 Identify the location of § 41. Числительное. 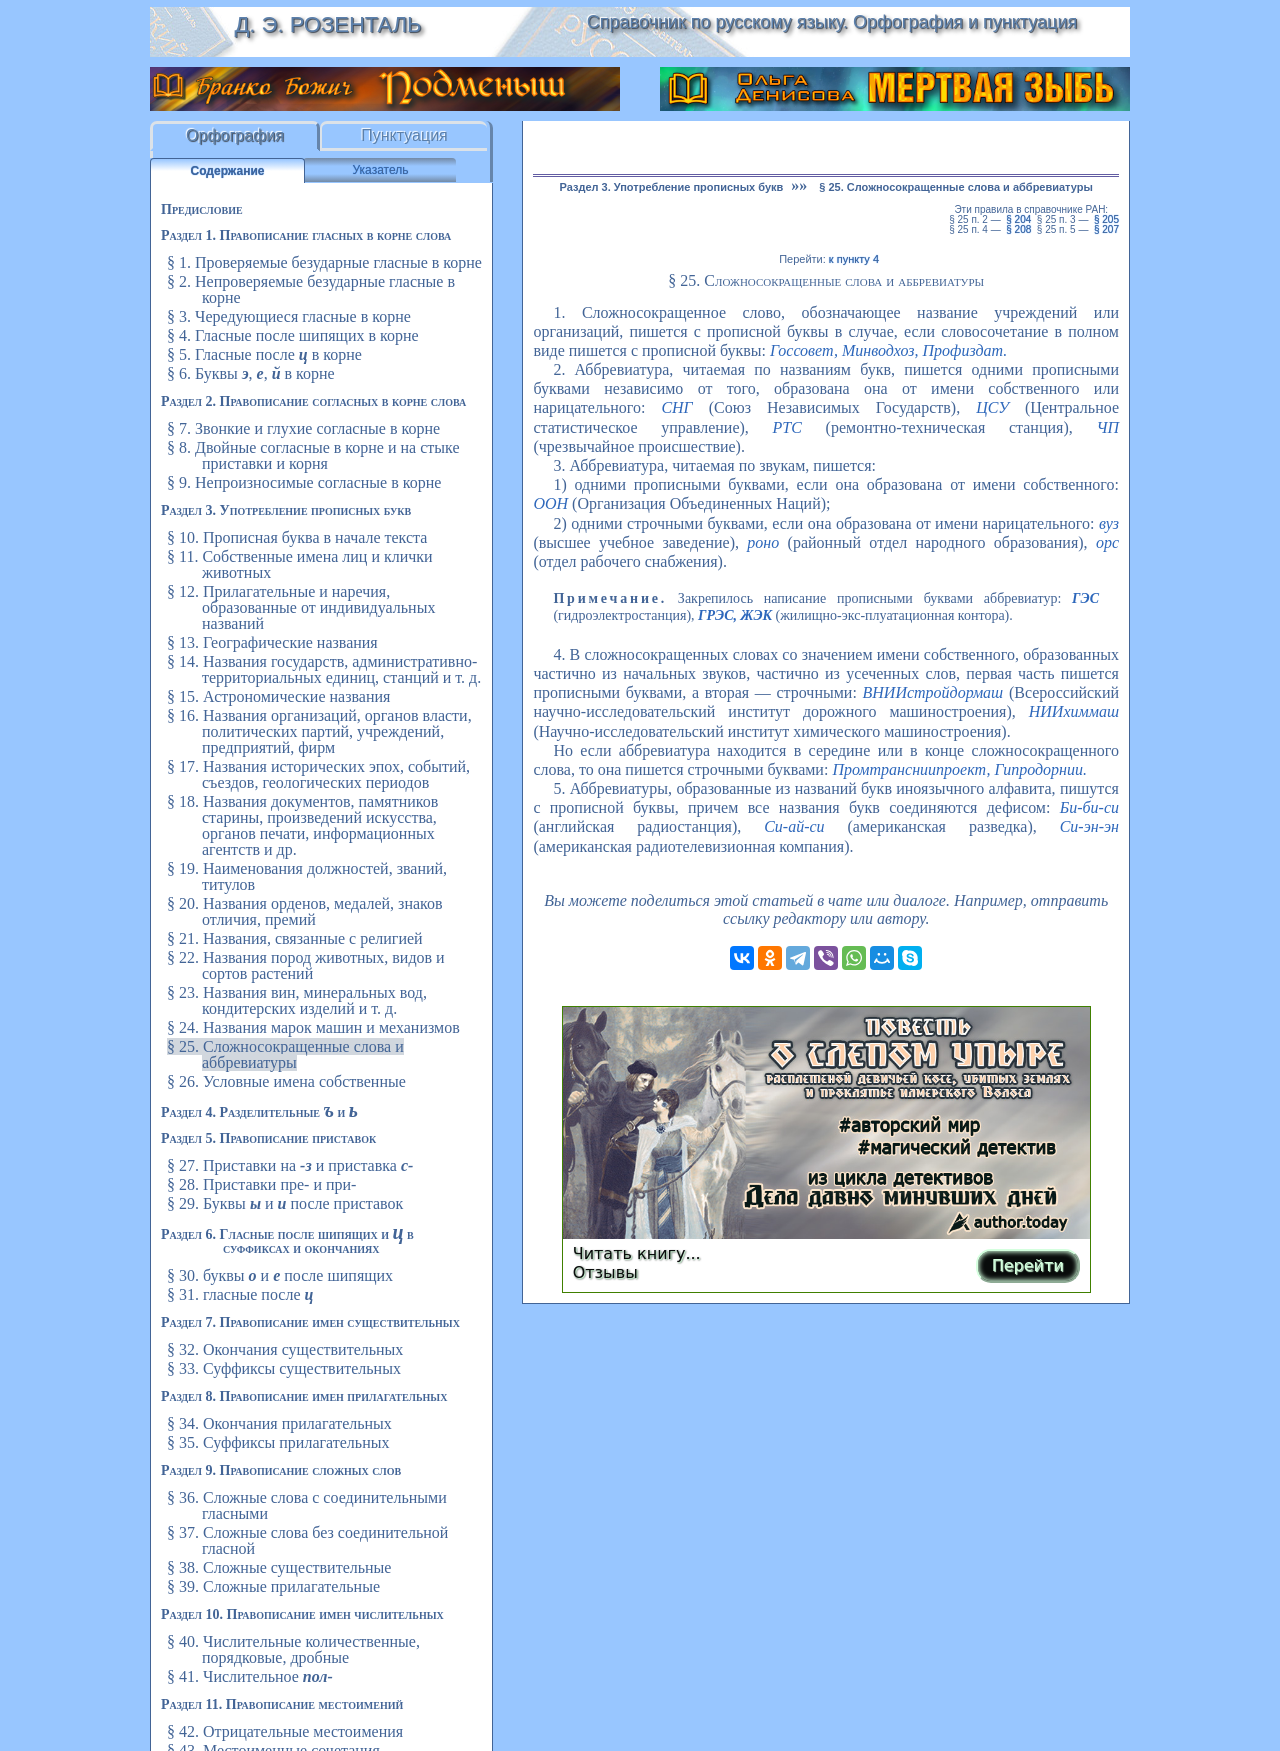
(250, 1676).